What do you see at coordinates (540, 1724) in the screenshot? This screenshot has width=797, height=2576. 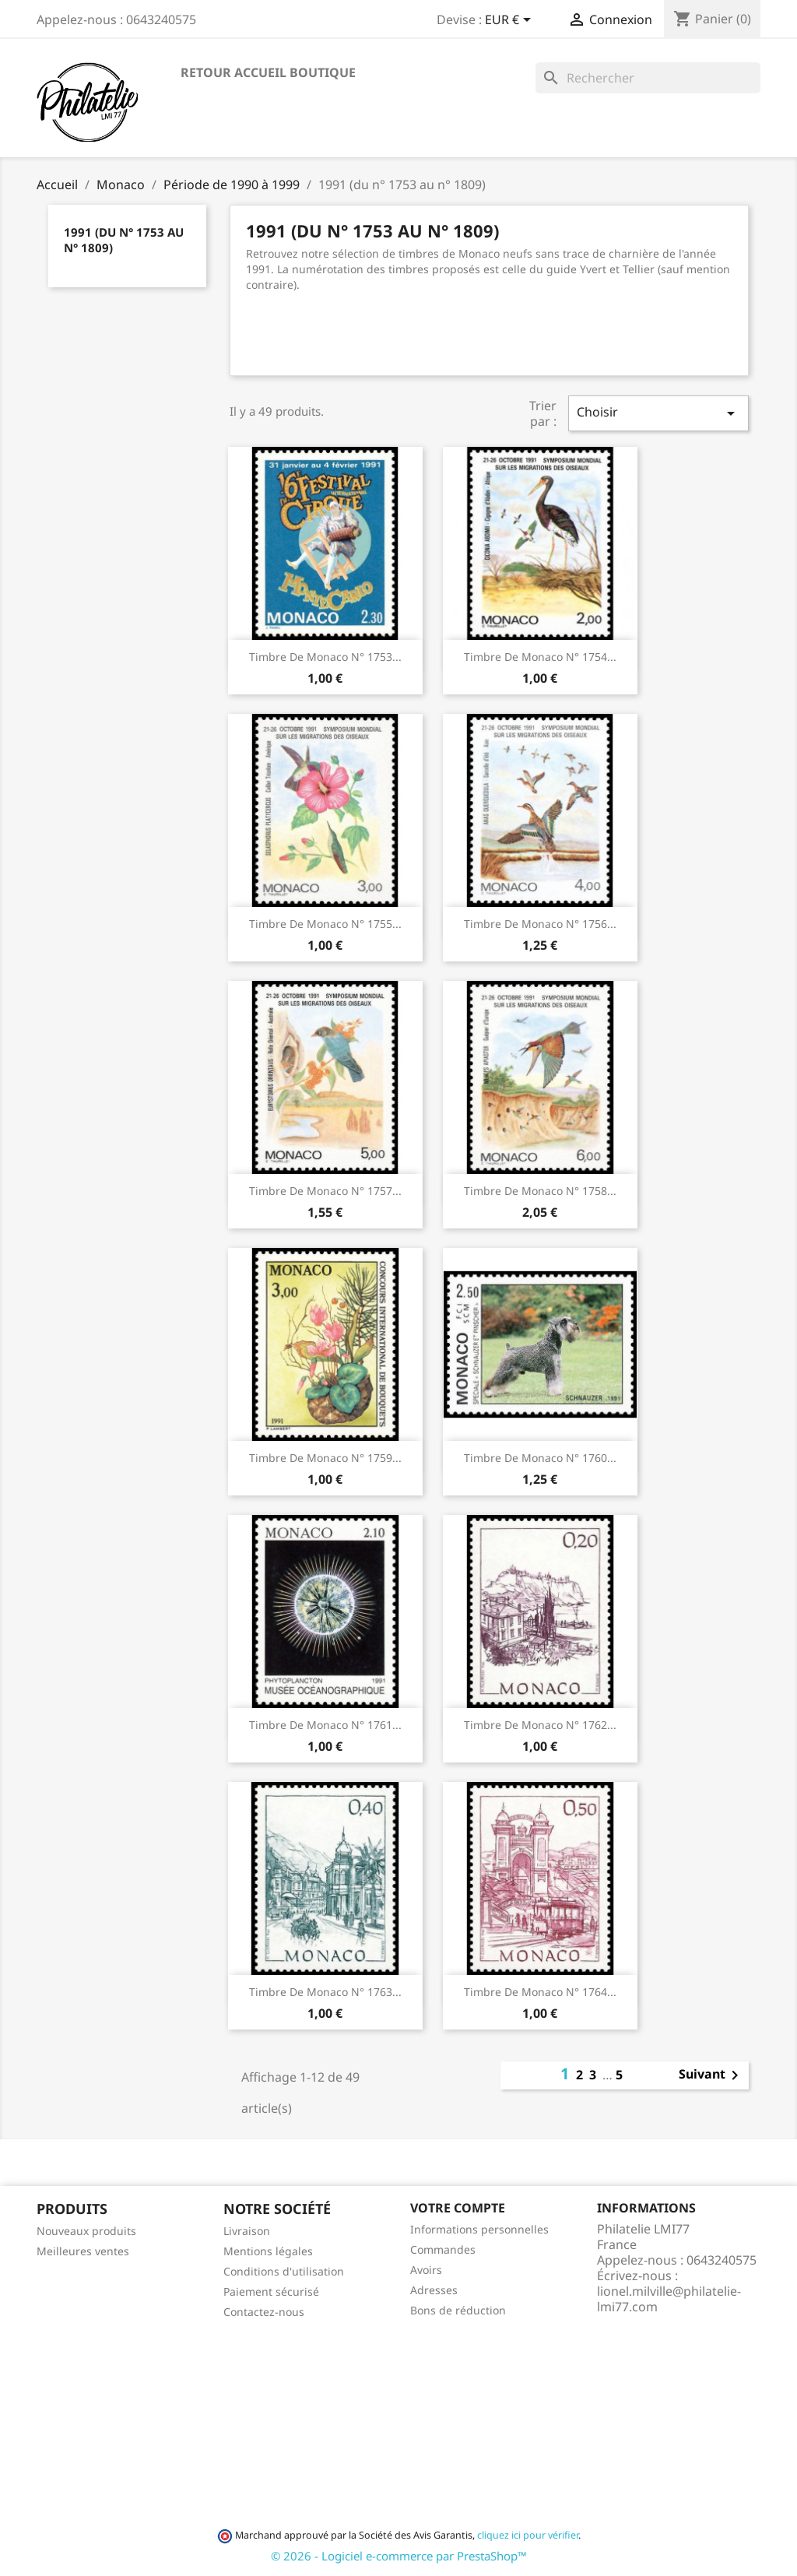 I see `Timbre de Monaco N° 1762...` at bounding box center [540, 1724].